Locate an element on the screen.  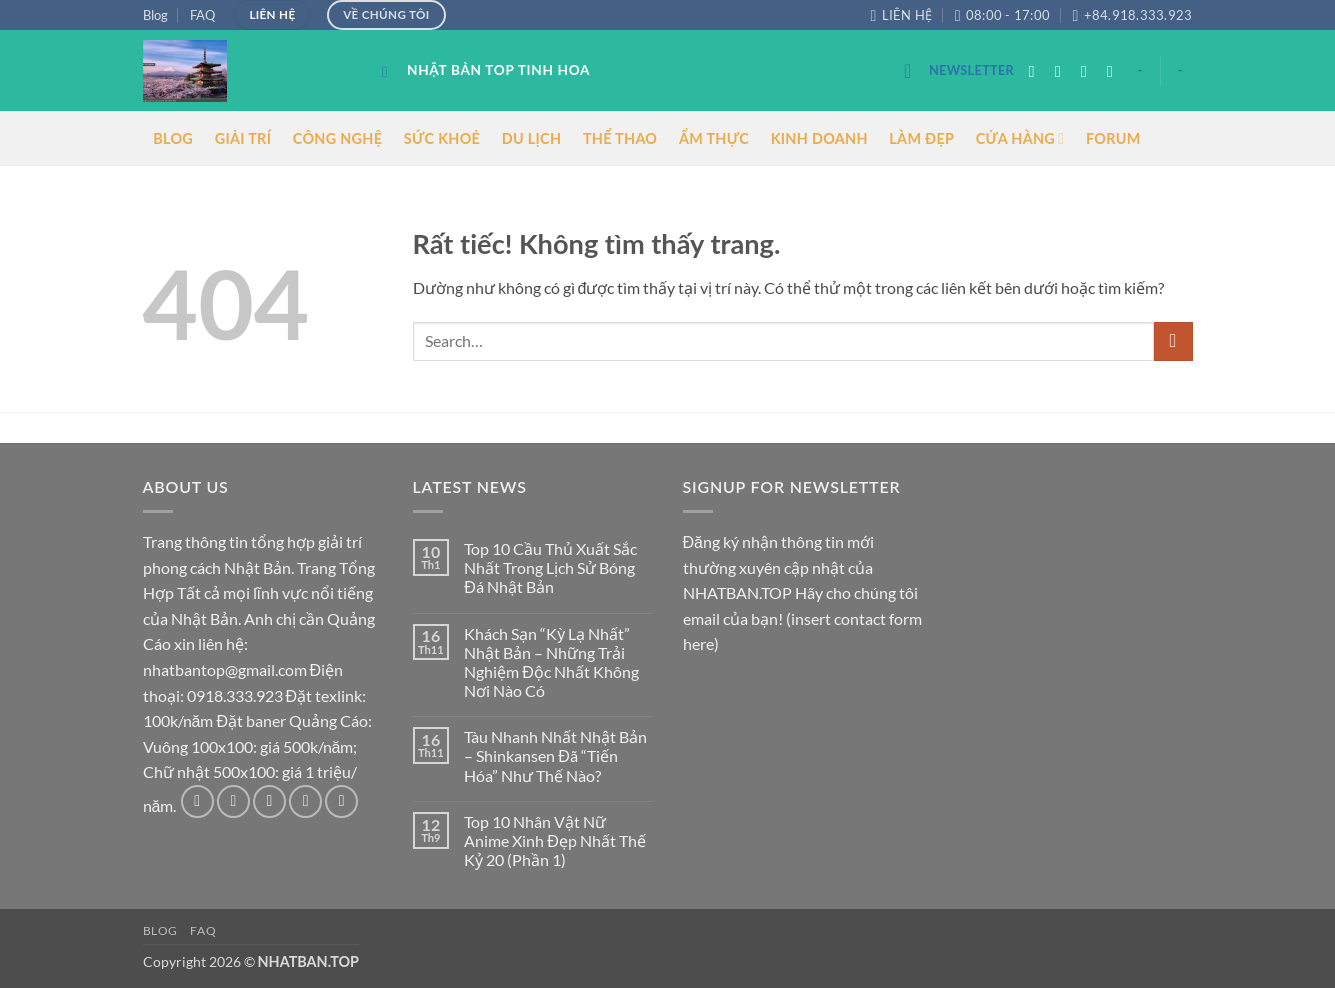
Top 10 Nhân Vật Nữ Anime Xinh Đẹp Nhất Thế Kỷ 20 (Phần 1) is located at coordinates (555, 840).